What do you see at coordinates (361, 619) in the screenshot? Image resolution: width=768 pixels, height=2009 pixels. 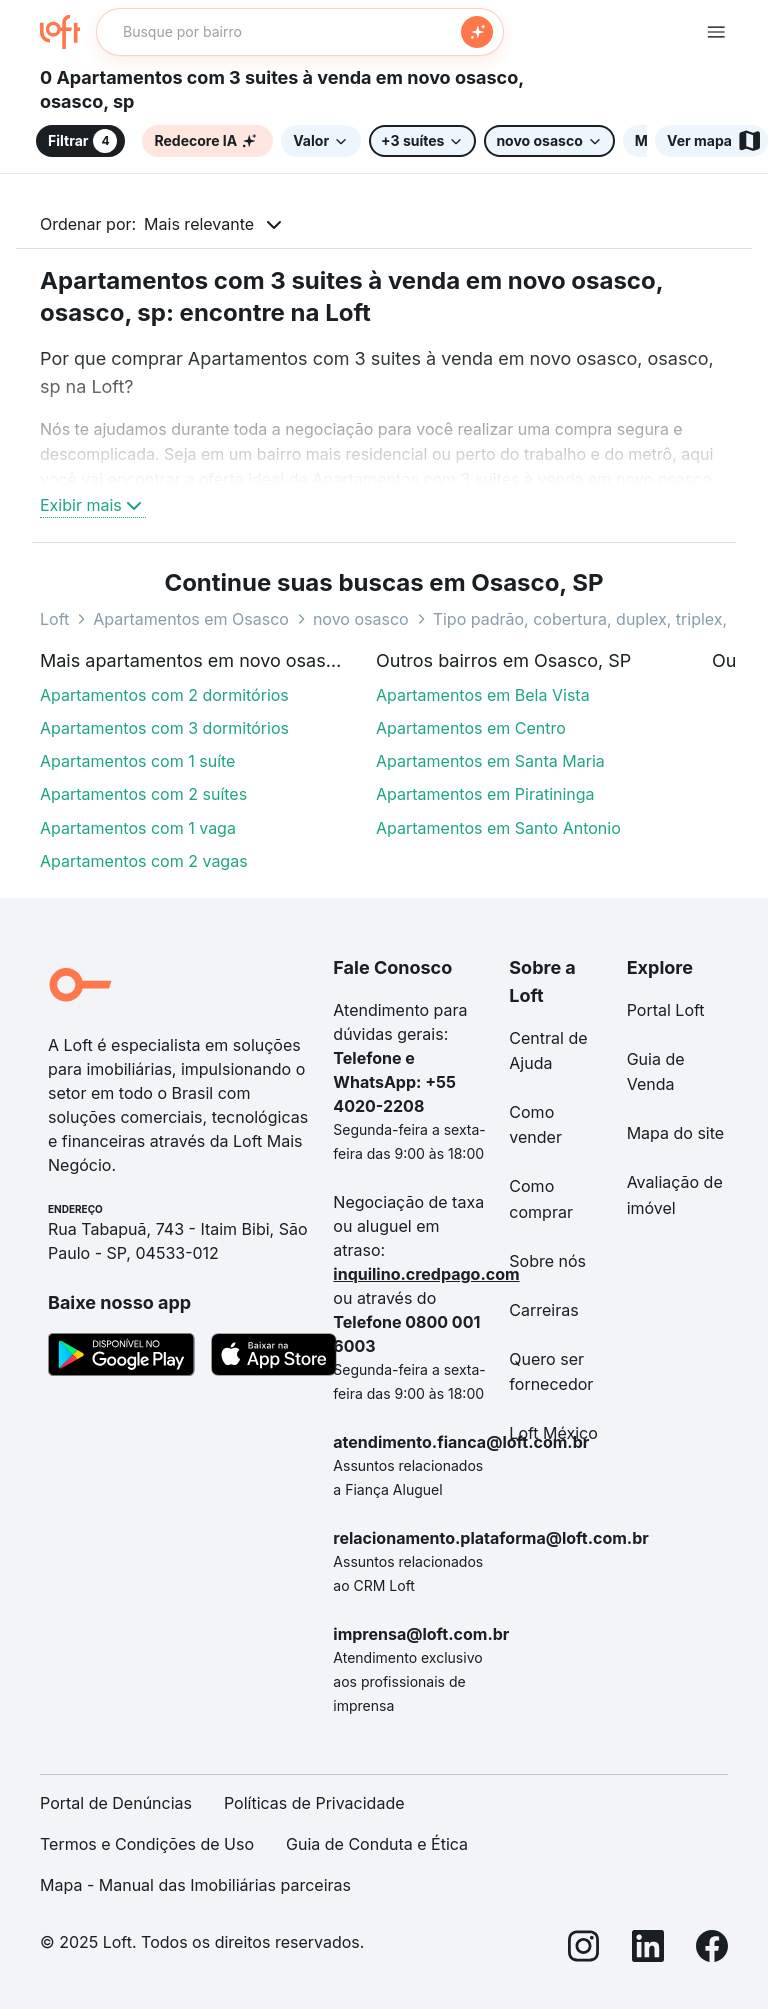 I see `novo osasco` at bounding box center [361, 619].